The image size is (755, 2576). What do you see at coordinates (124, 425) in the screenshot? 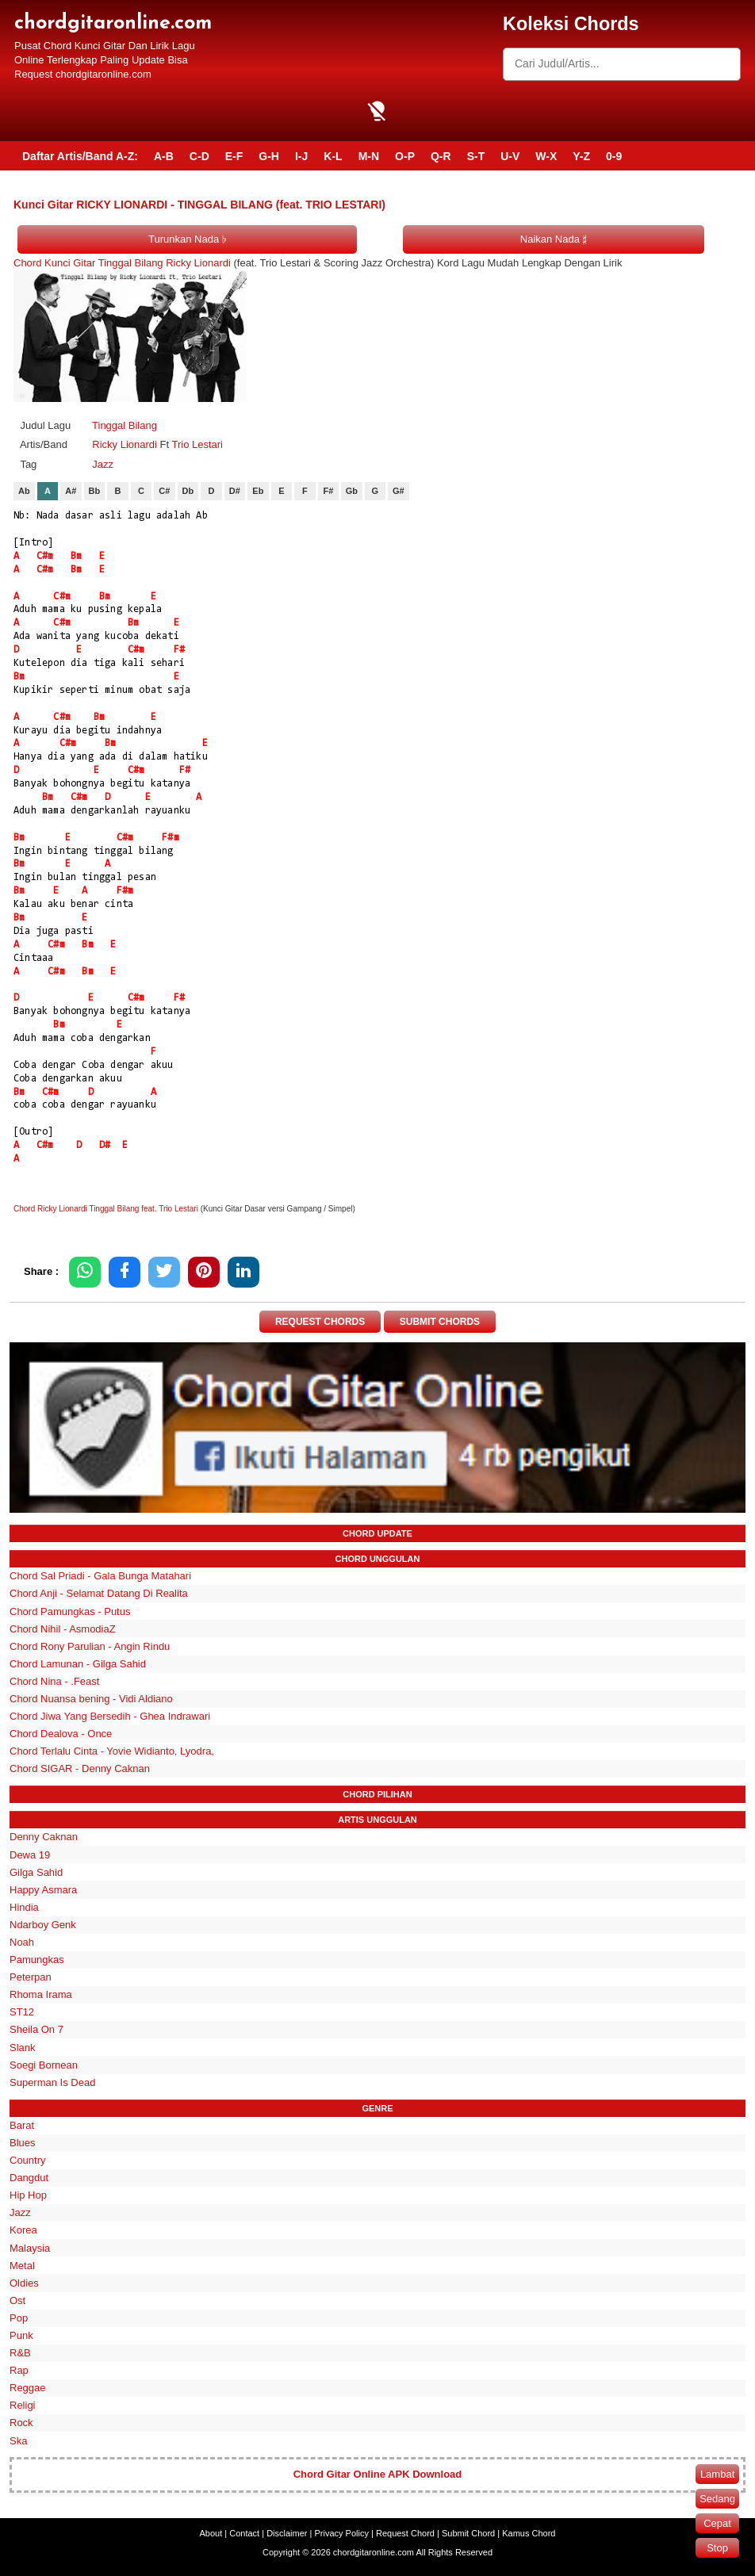
I see `Tinggal Bilang` at bounding box center [124, 425].